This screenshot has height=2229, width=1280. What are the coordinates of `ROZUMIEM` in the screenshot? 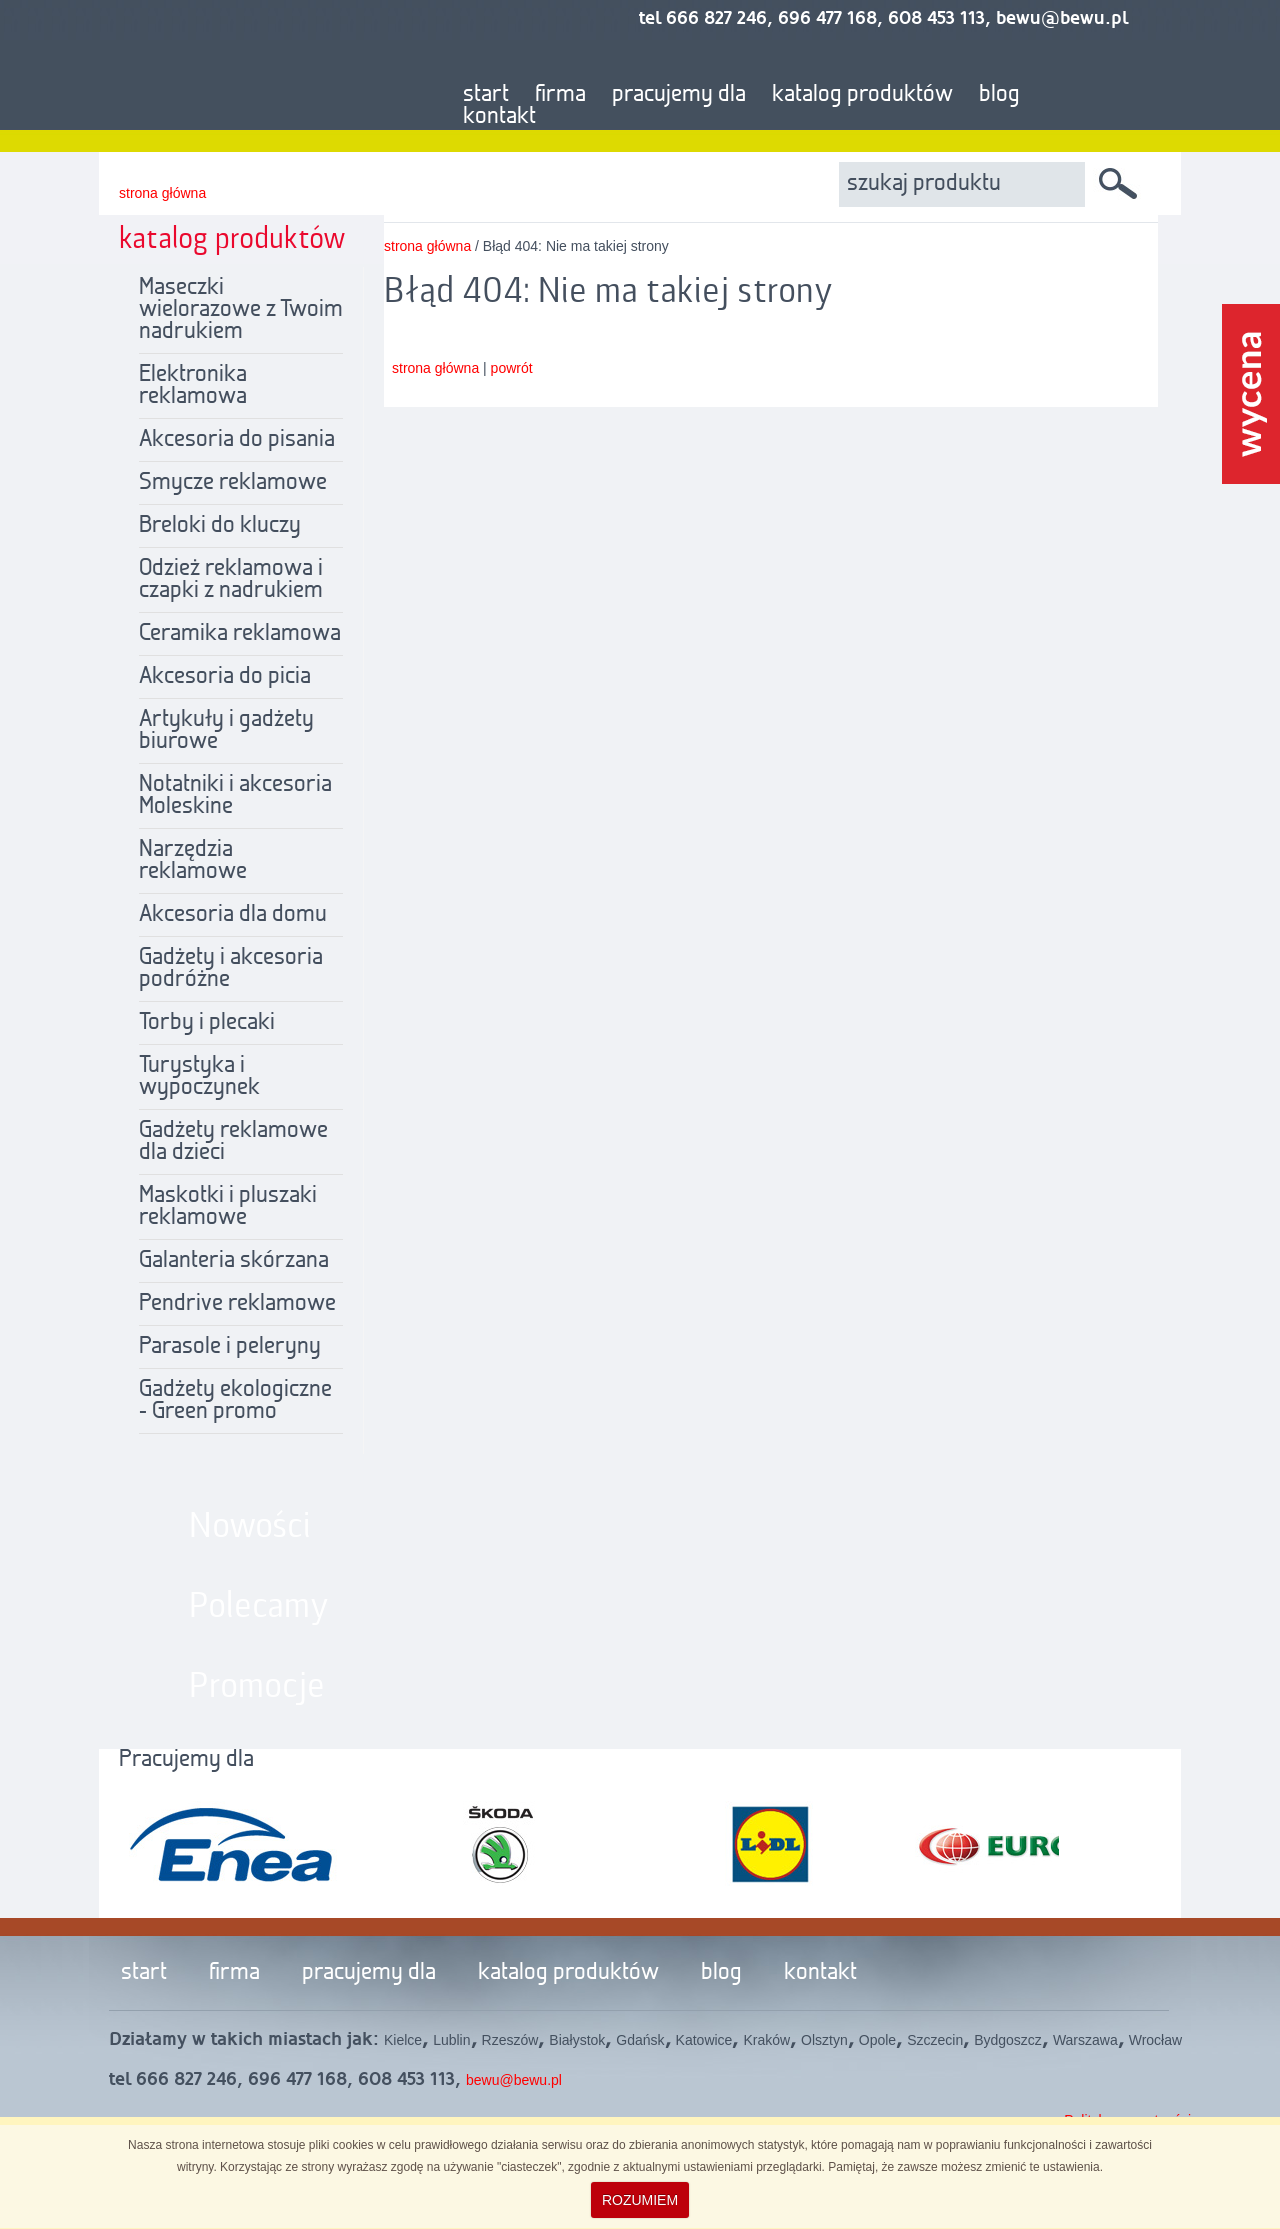 It's located at (640, 2200).